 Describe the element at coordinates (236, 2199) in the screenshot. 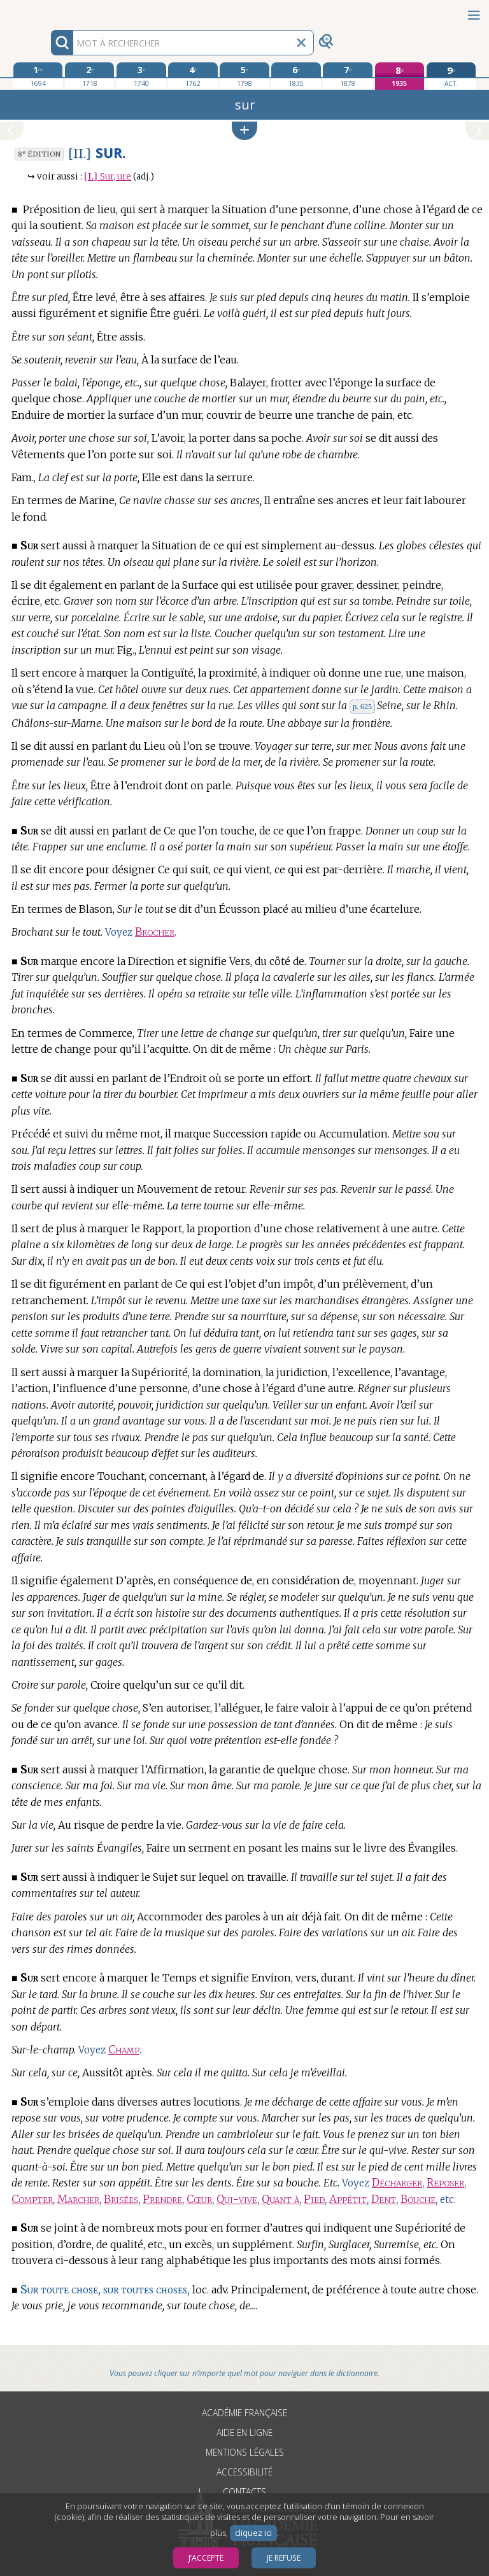

I see `Qui-vive` at that location.